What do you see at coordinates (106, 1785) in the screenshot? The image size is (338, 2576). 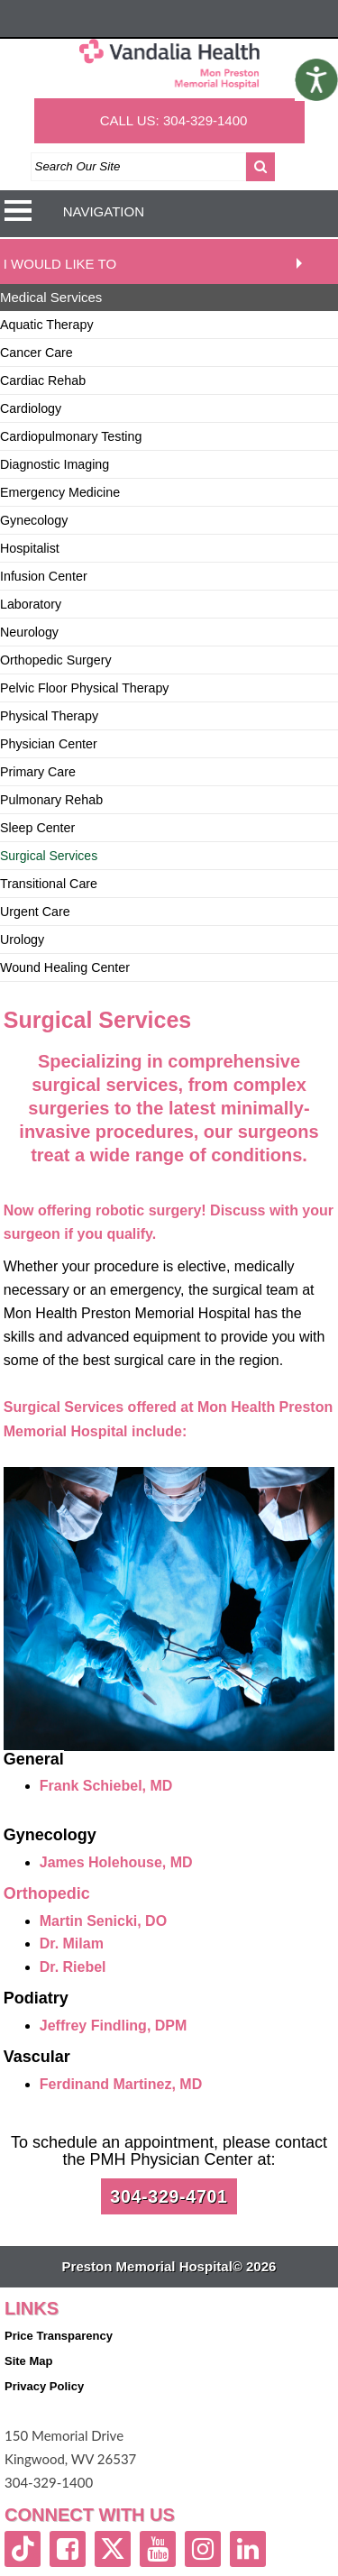 I see `Frank Schiebel, MD` at bounding box center [106, 1785].